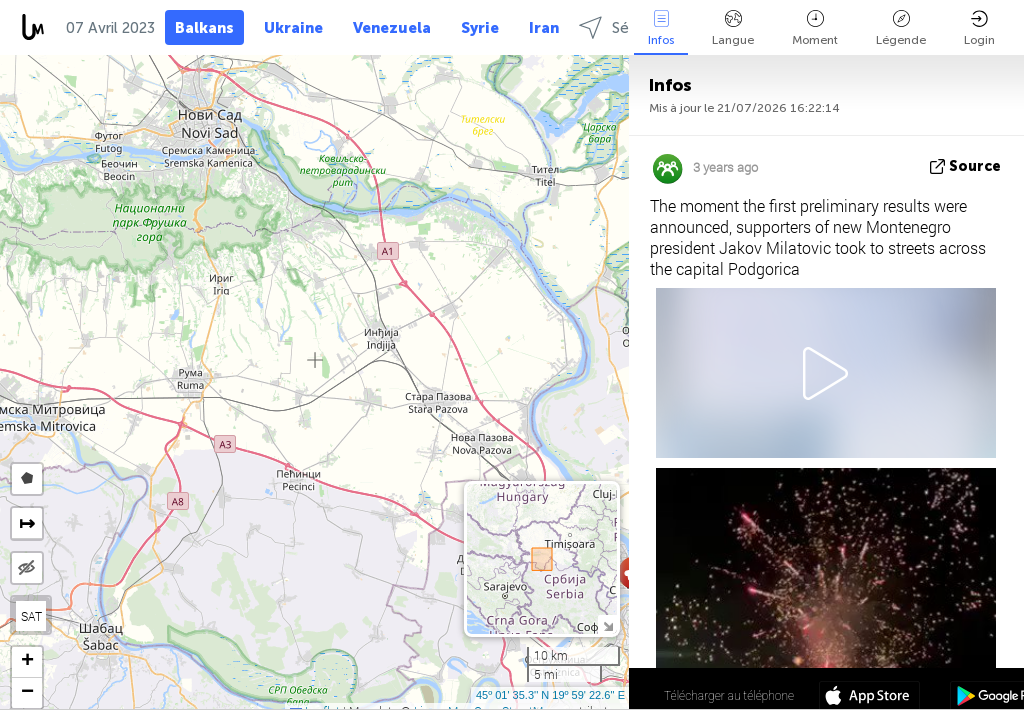 This screenshot has width=1024, height=720. What do you see at coordinates (815, 28) in the screenshot?
I see `Moment` at bounding box center [815, 28].